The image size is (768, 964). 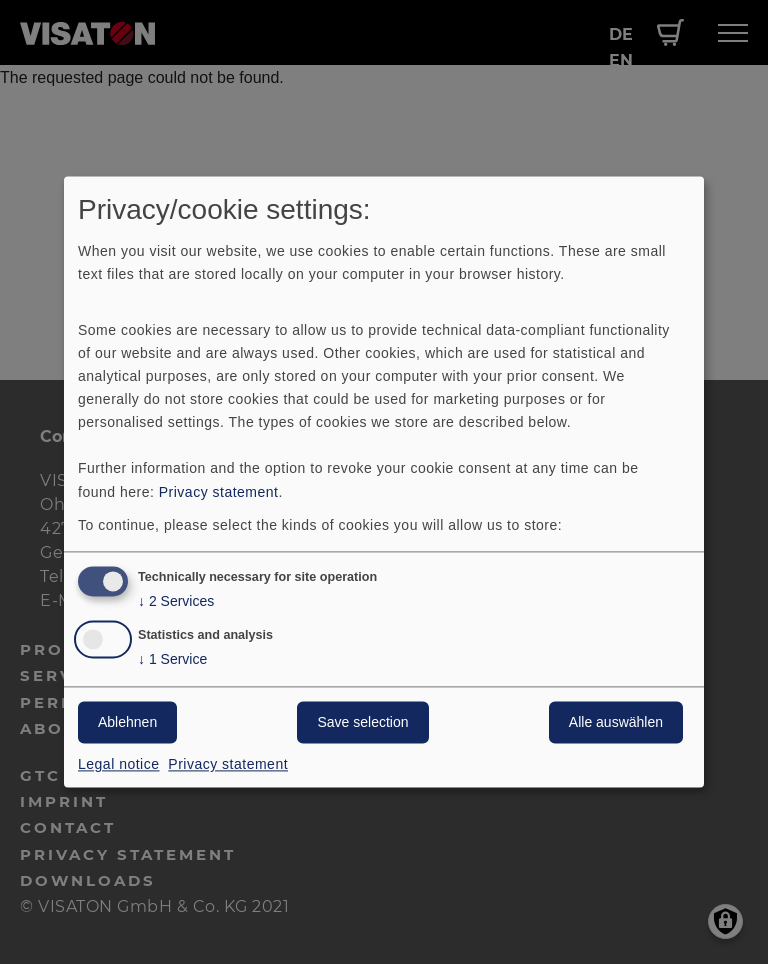 I want to click on Legal notice, so click(x=119, y=765).